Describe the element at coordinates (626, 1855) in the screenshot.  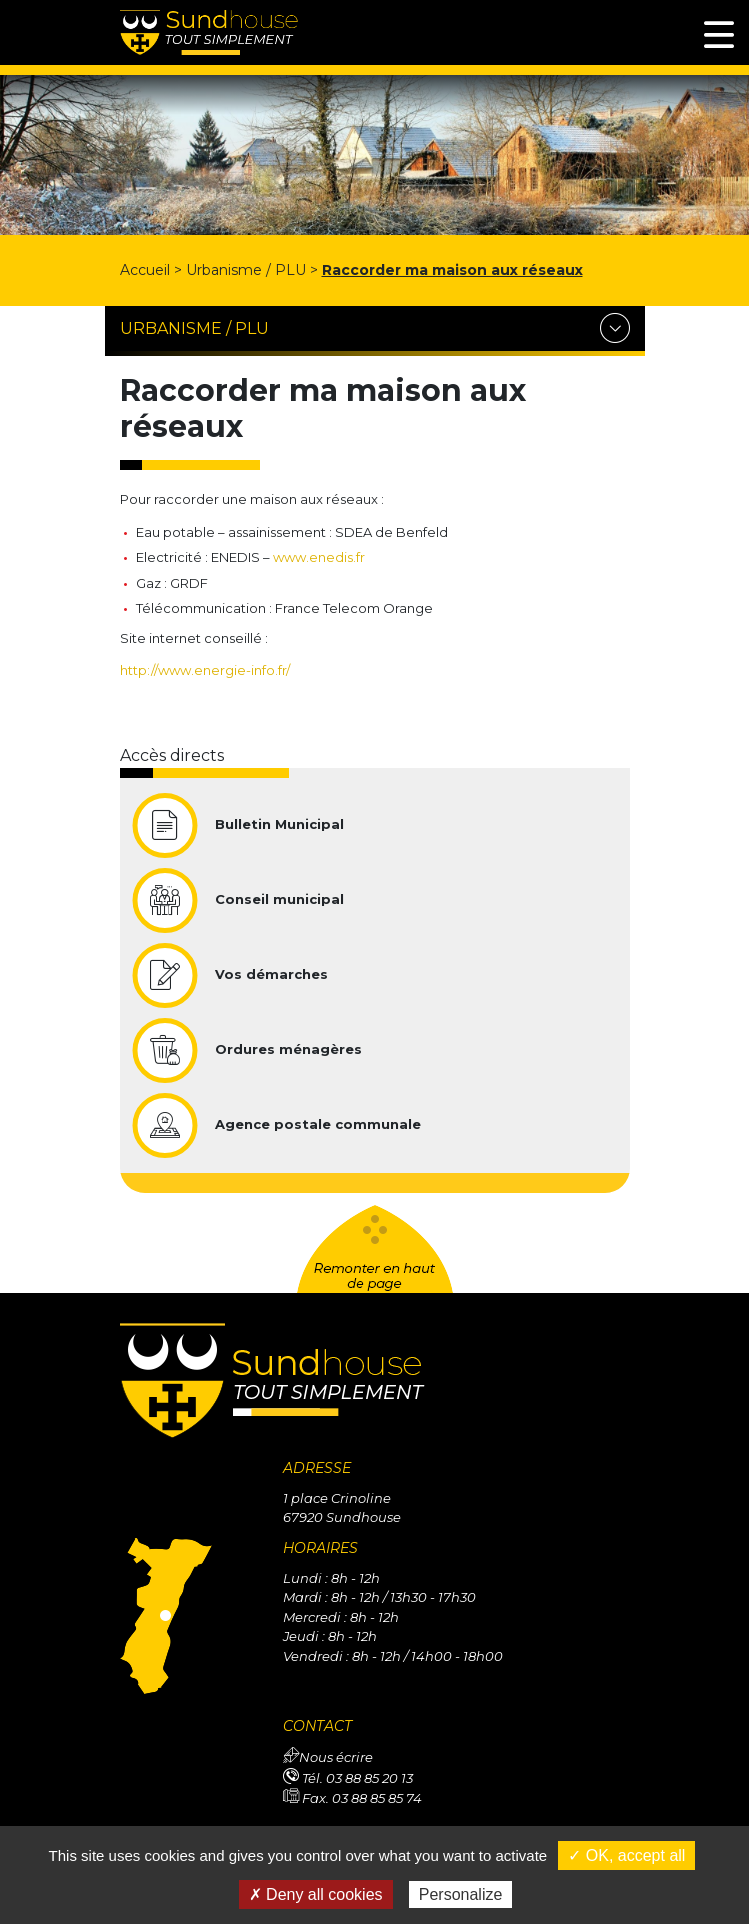
I see `✓ OK, accept all` at that location.